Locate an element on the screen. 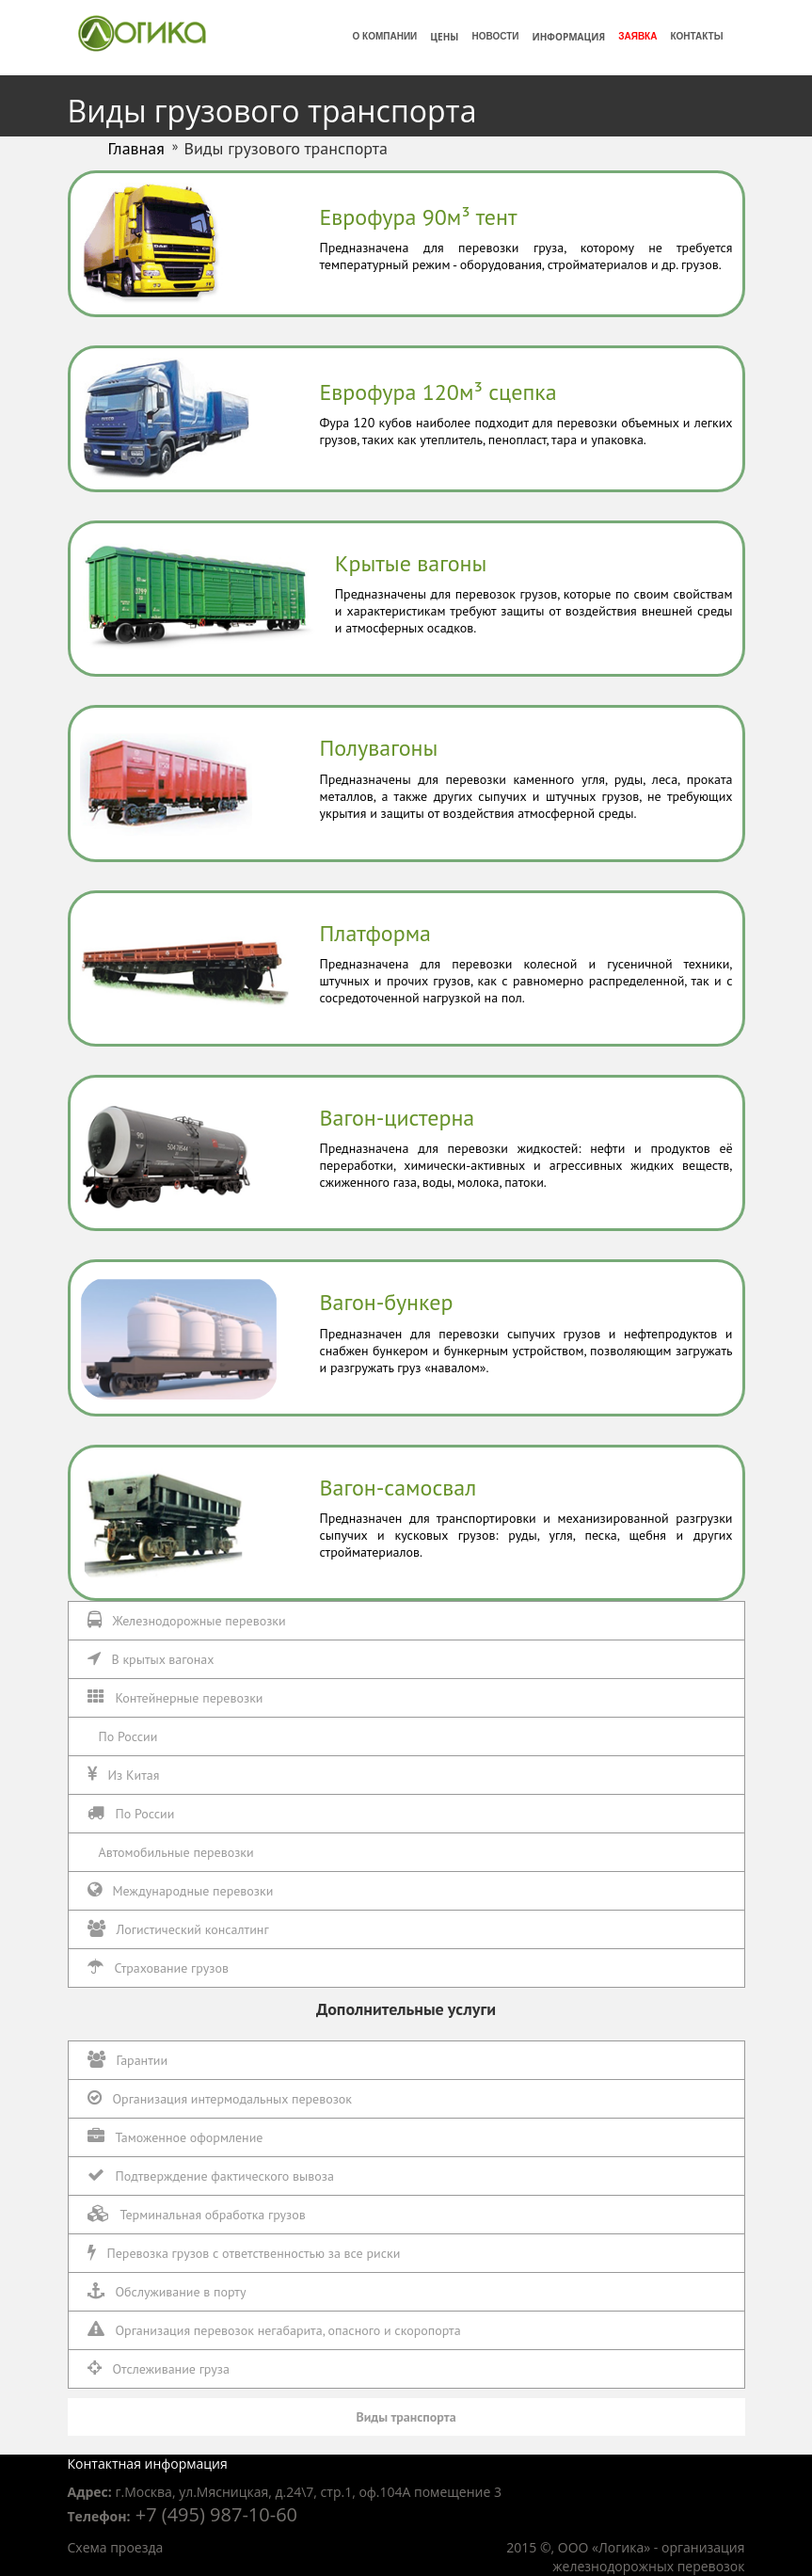 Image resolution: width=812 pixels, height=2576 pixels. Информация is located at coordinates (568, 36).